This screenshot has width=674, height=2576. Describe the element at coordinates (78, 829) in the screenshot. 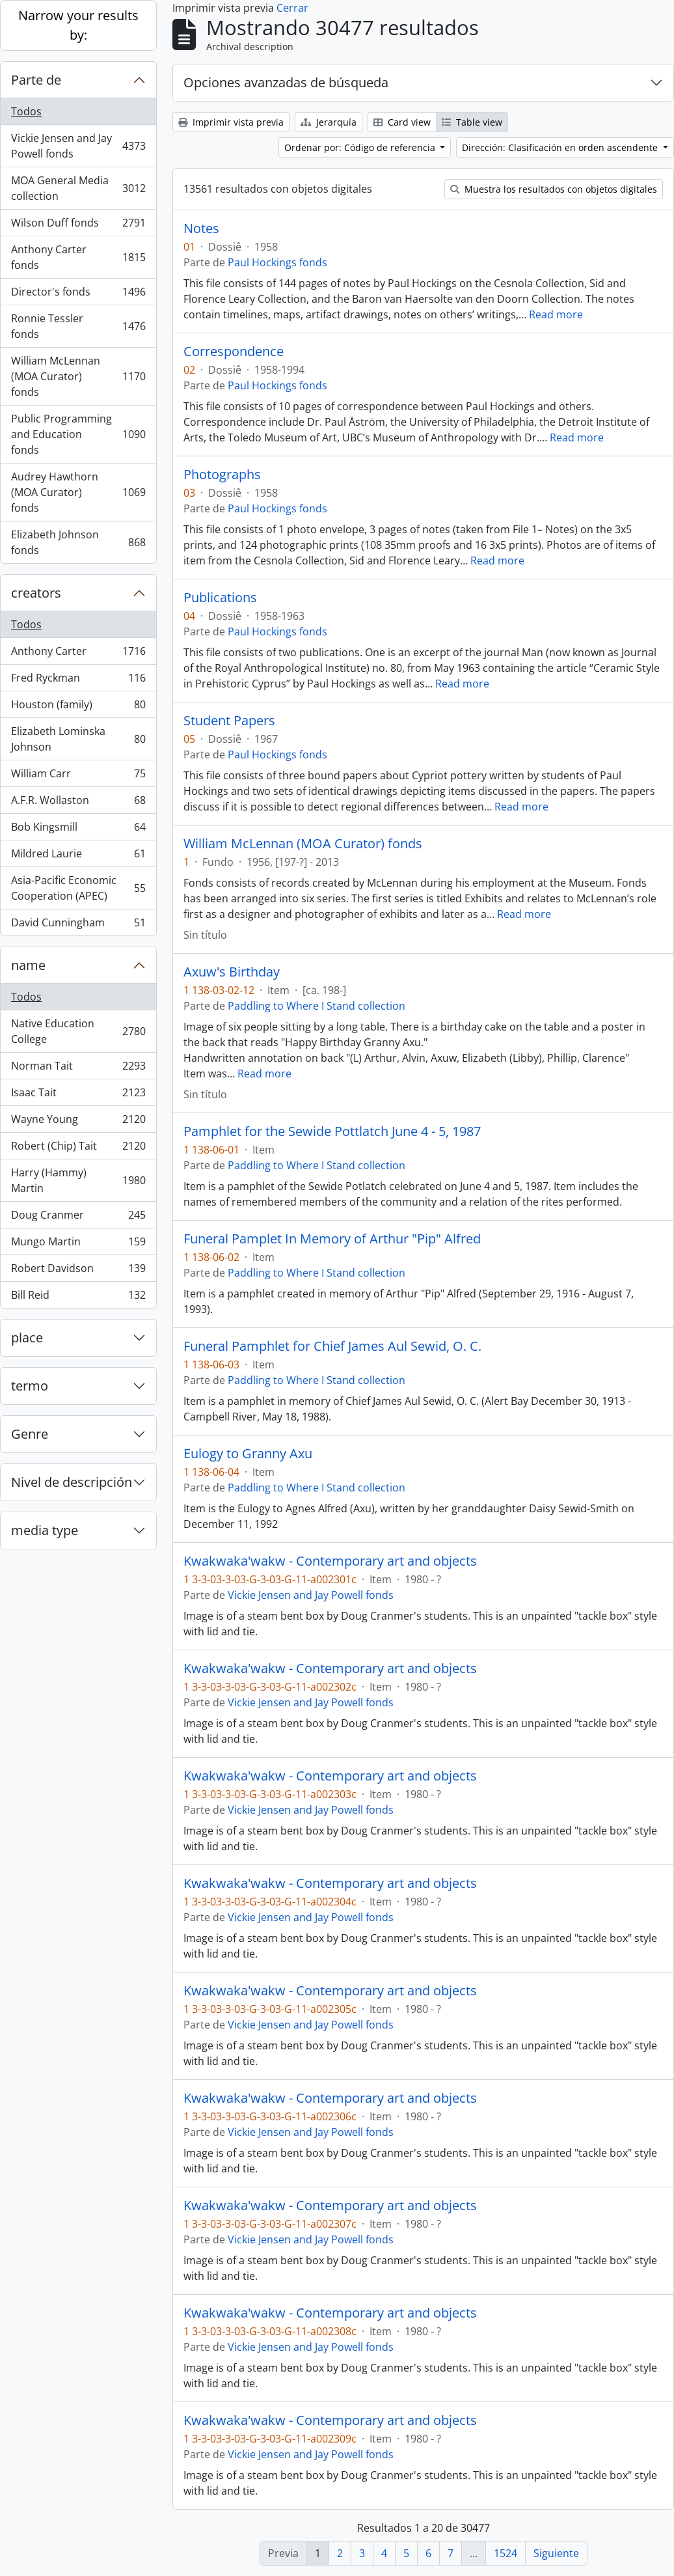

I see `Bob Kingsmill` at that location.